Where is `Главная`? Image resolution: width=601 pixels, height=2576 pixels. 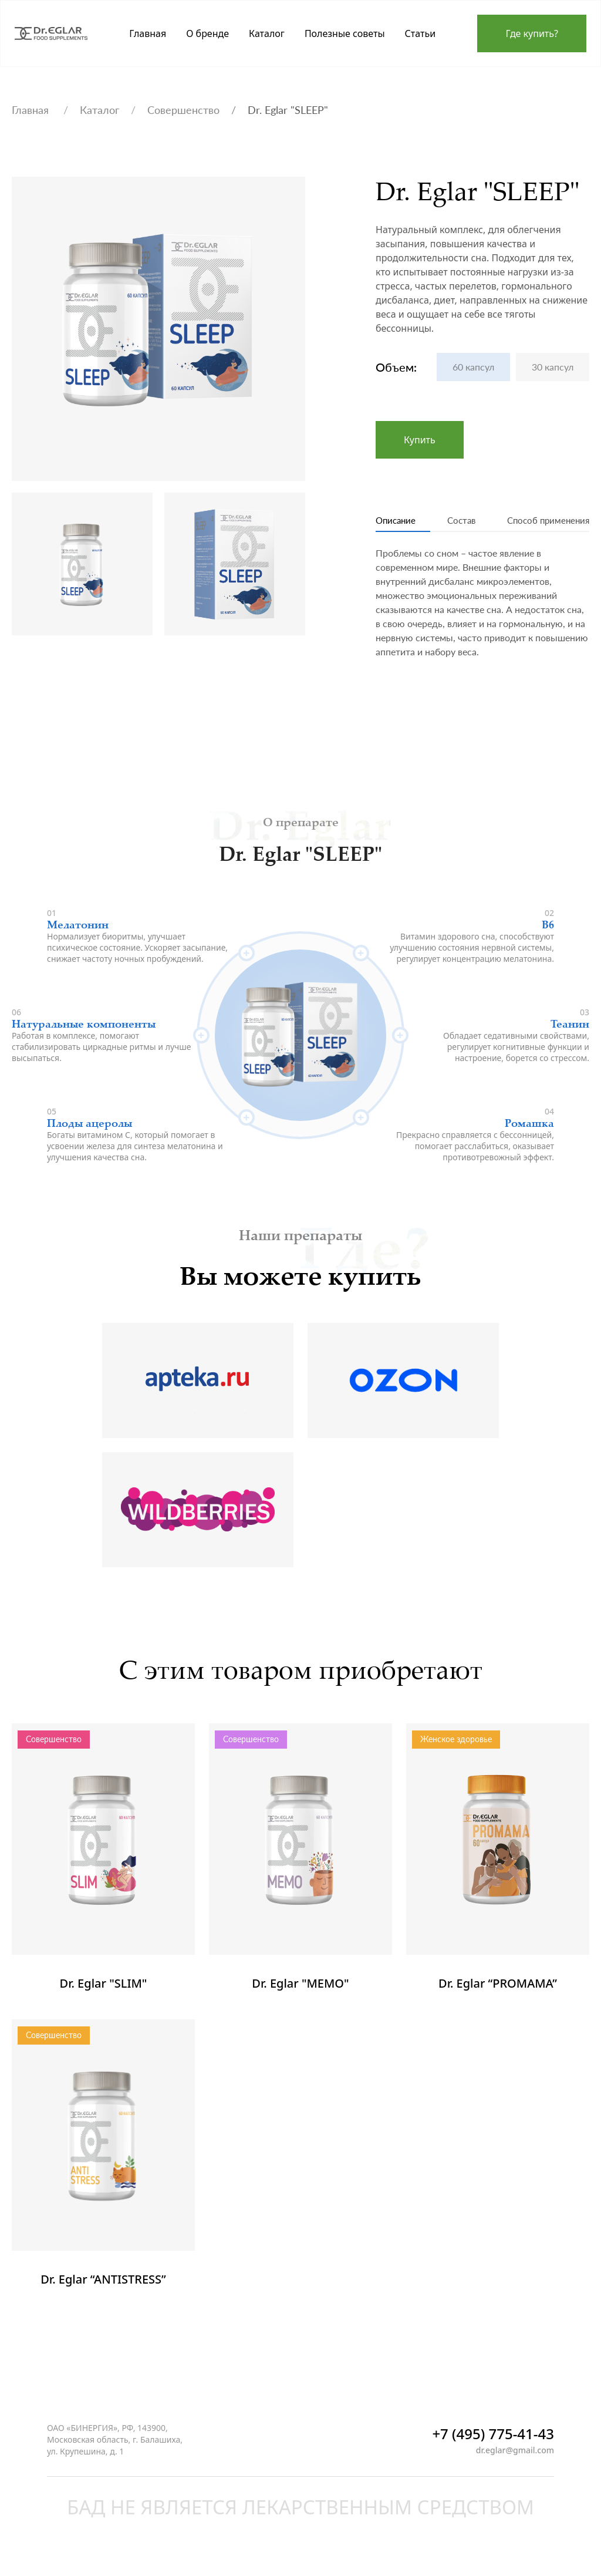
Главная is located at coordinates (32, 109).